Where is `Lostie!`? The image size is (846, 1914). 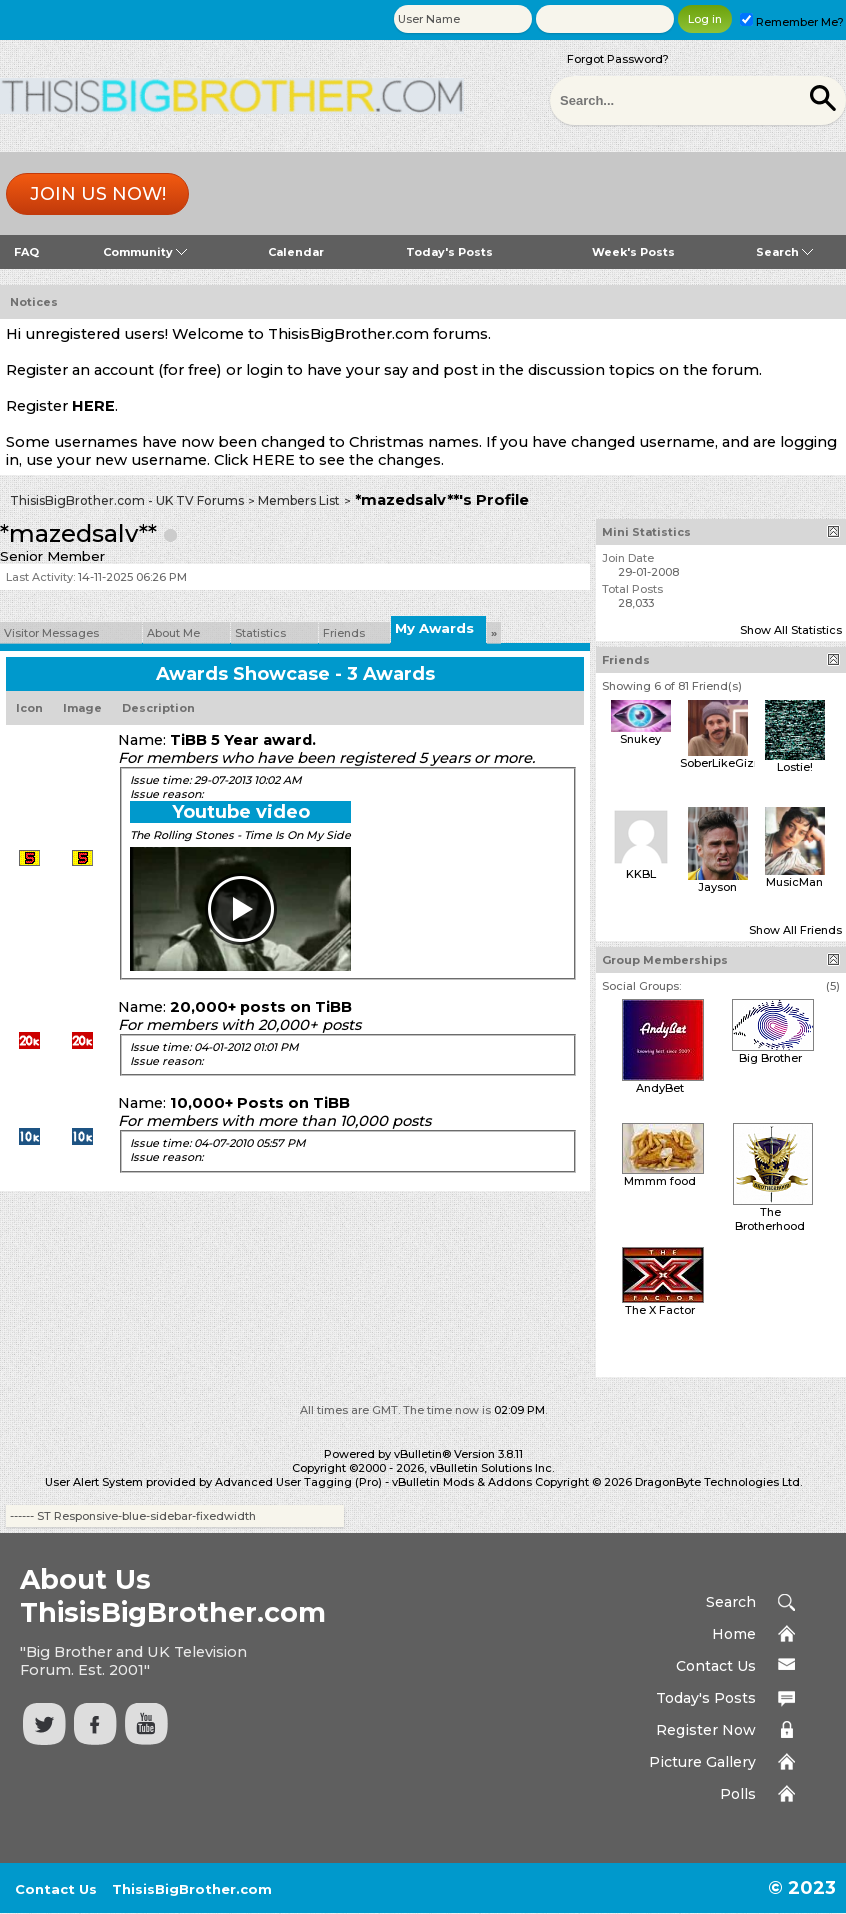
Lostie! is located at coordinates (795, 767).